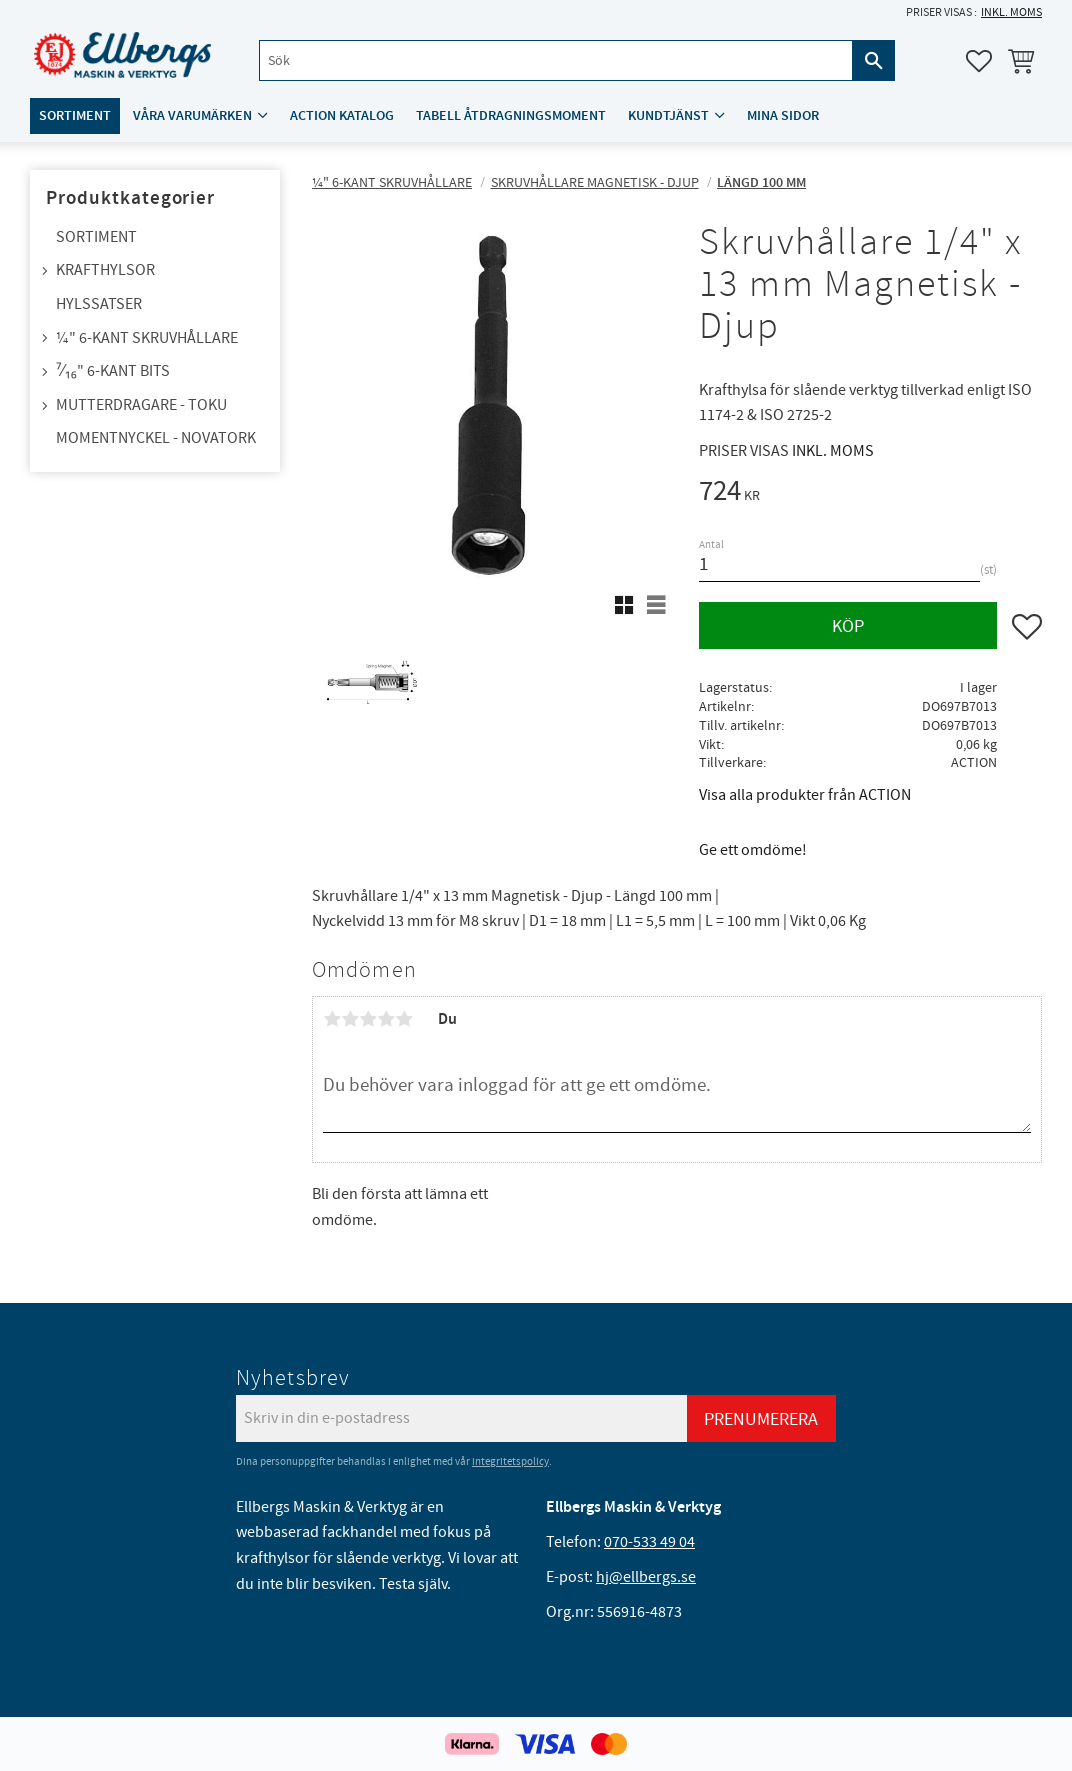 This screenshot has height=1771, width=1072. I want to click on 3 stjärnor, so click(368, 1019).